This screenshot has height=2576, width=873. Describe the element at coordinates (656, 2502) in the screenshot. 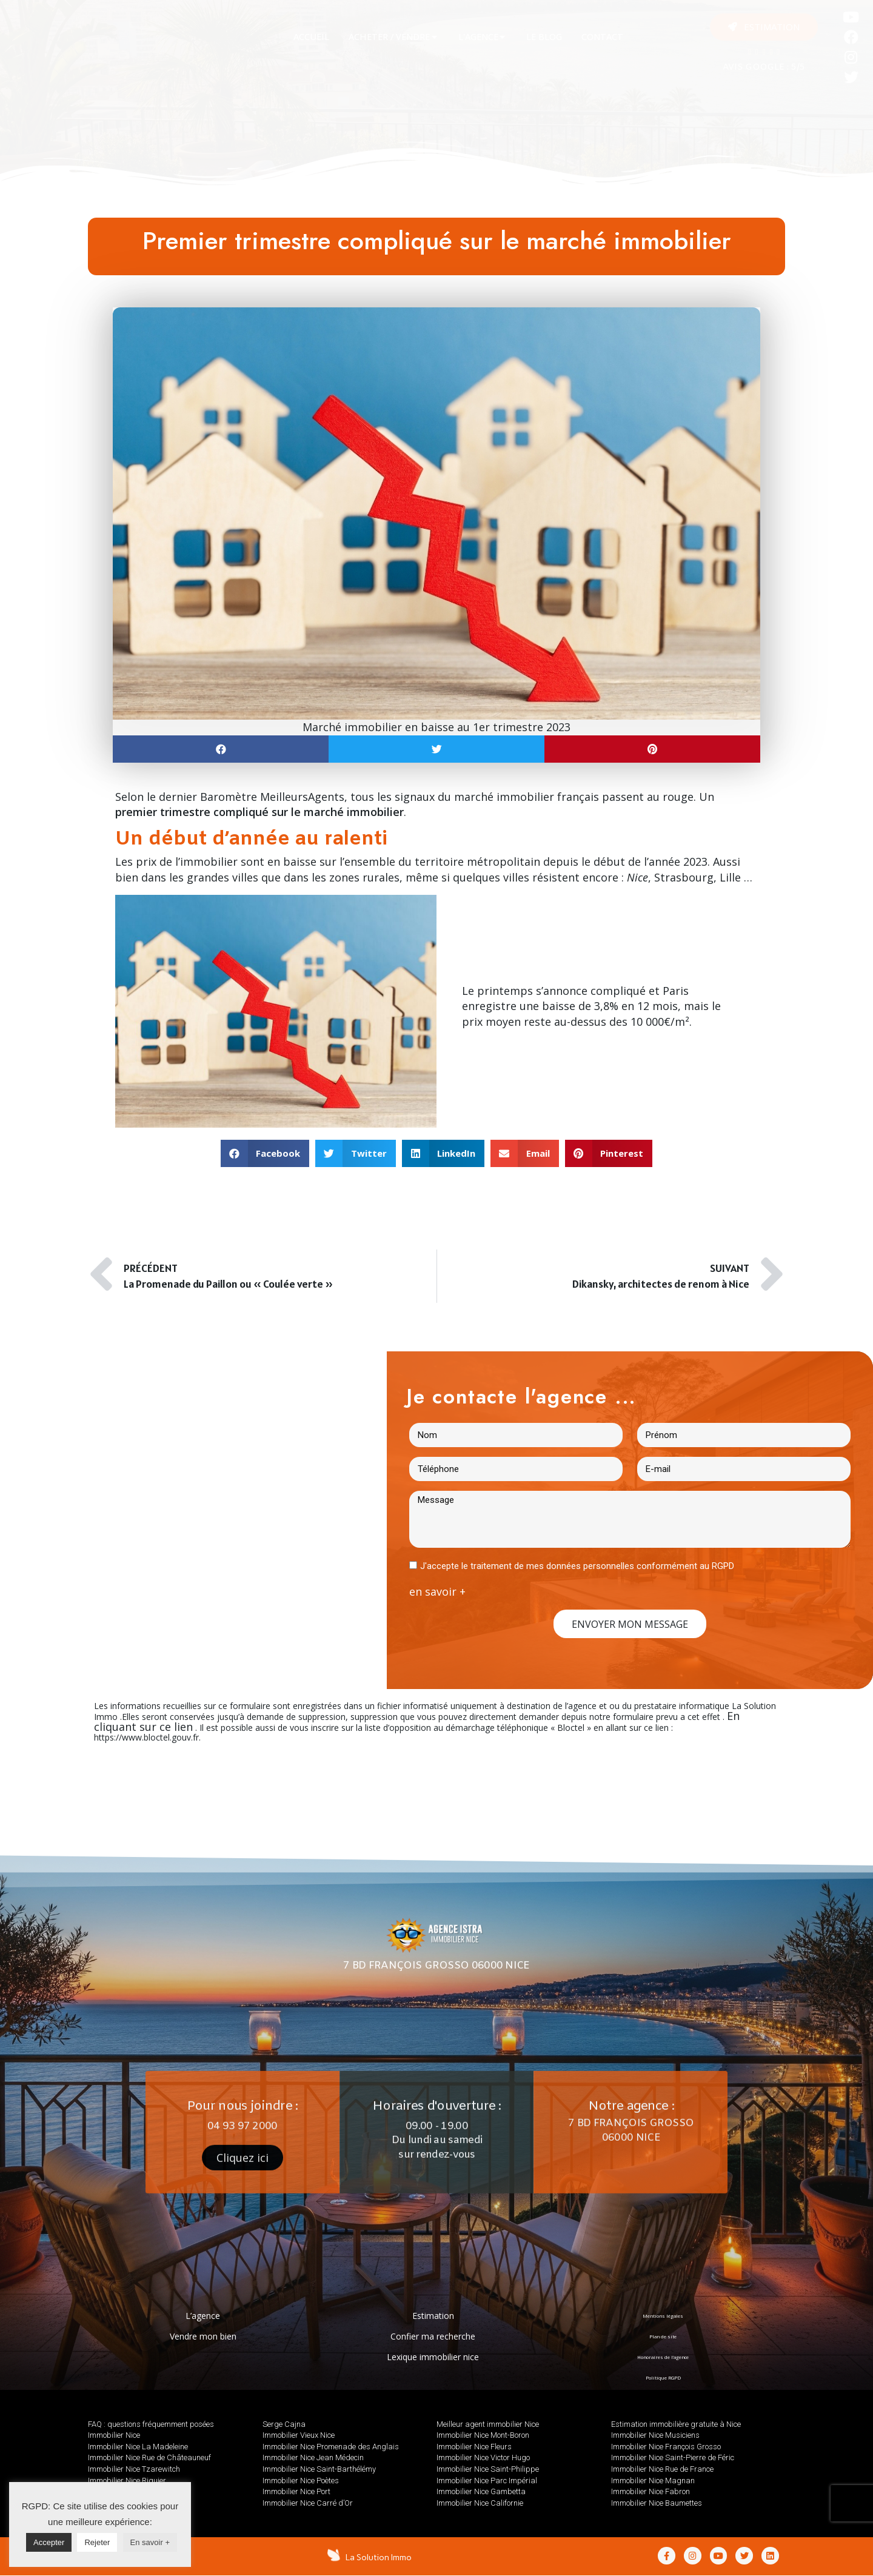

I see `Immobilier Nice Baumettes` at that location.